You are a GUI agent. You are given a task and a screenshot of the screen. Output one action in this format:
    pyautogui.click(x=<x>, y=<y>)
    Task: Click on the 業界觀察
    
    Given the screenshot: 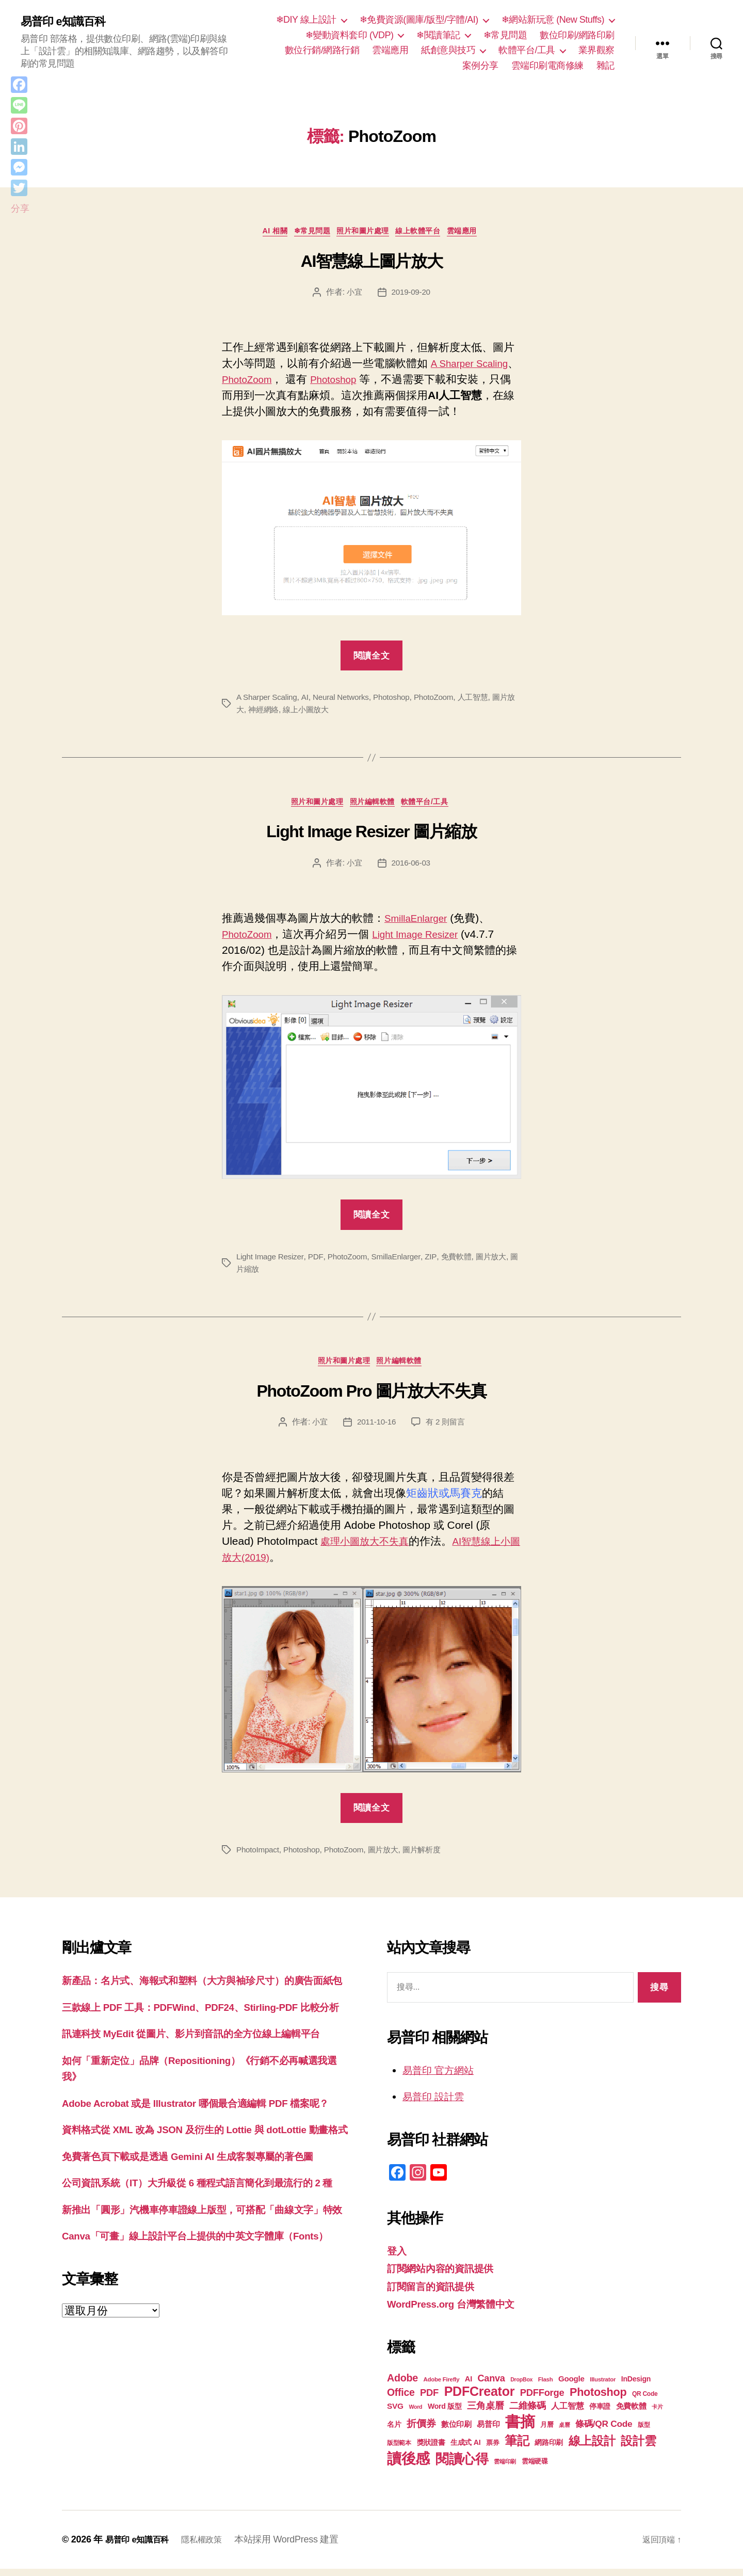 What is the action you would take?
    pyautogui.click(x=596, y=50)
    